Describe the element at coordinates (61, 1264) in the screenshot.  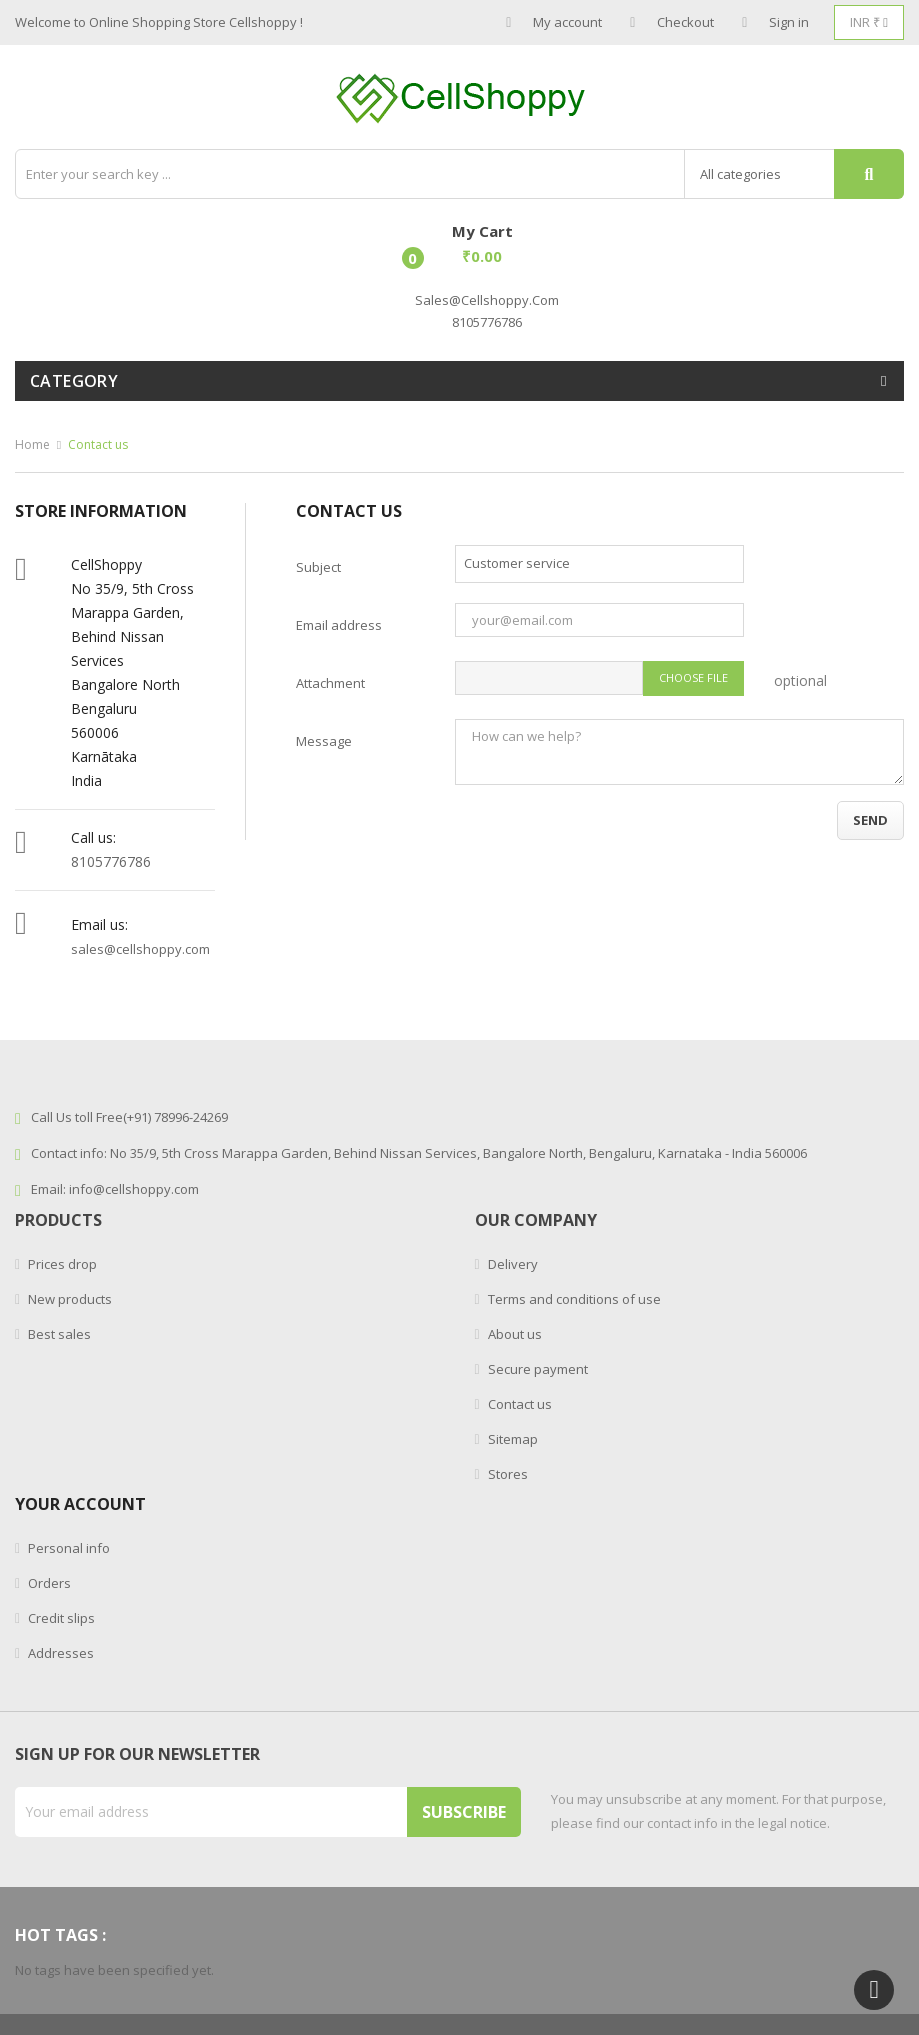
I see `Prices drop` at that location.